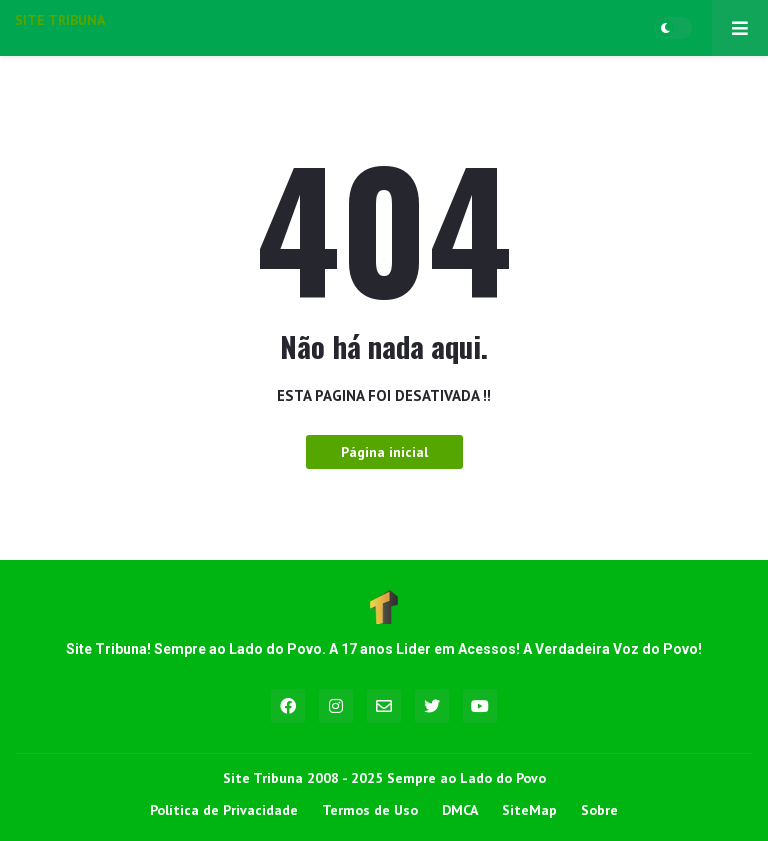 The height and width of the screenshot is (841, 768). I want to click on Termos de Uso, so click(370, 810).